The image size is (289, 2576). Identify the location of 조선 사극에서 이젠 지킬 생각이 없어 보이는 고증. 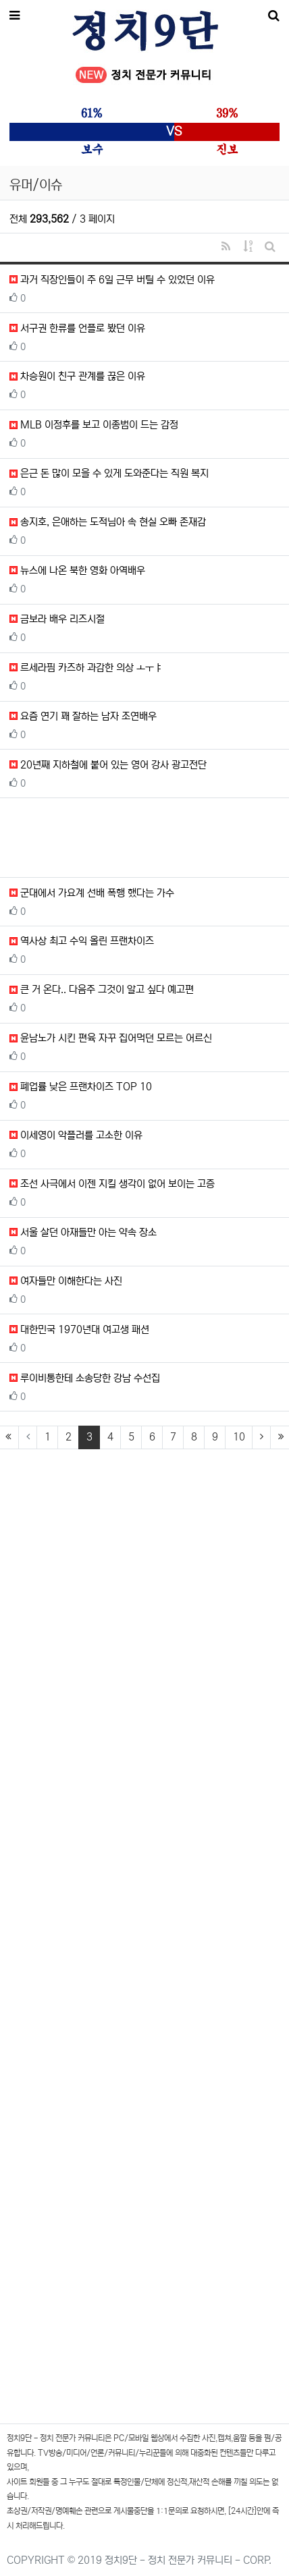
(112, 1183).